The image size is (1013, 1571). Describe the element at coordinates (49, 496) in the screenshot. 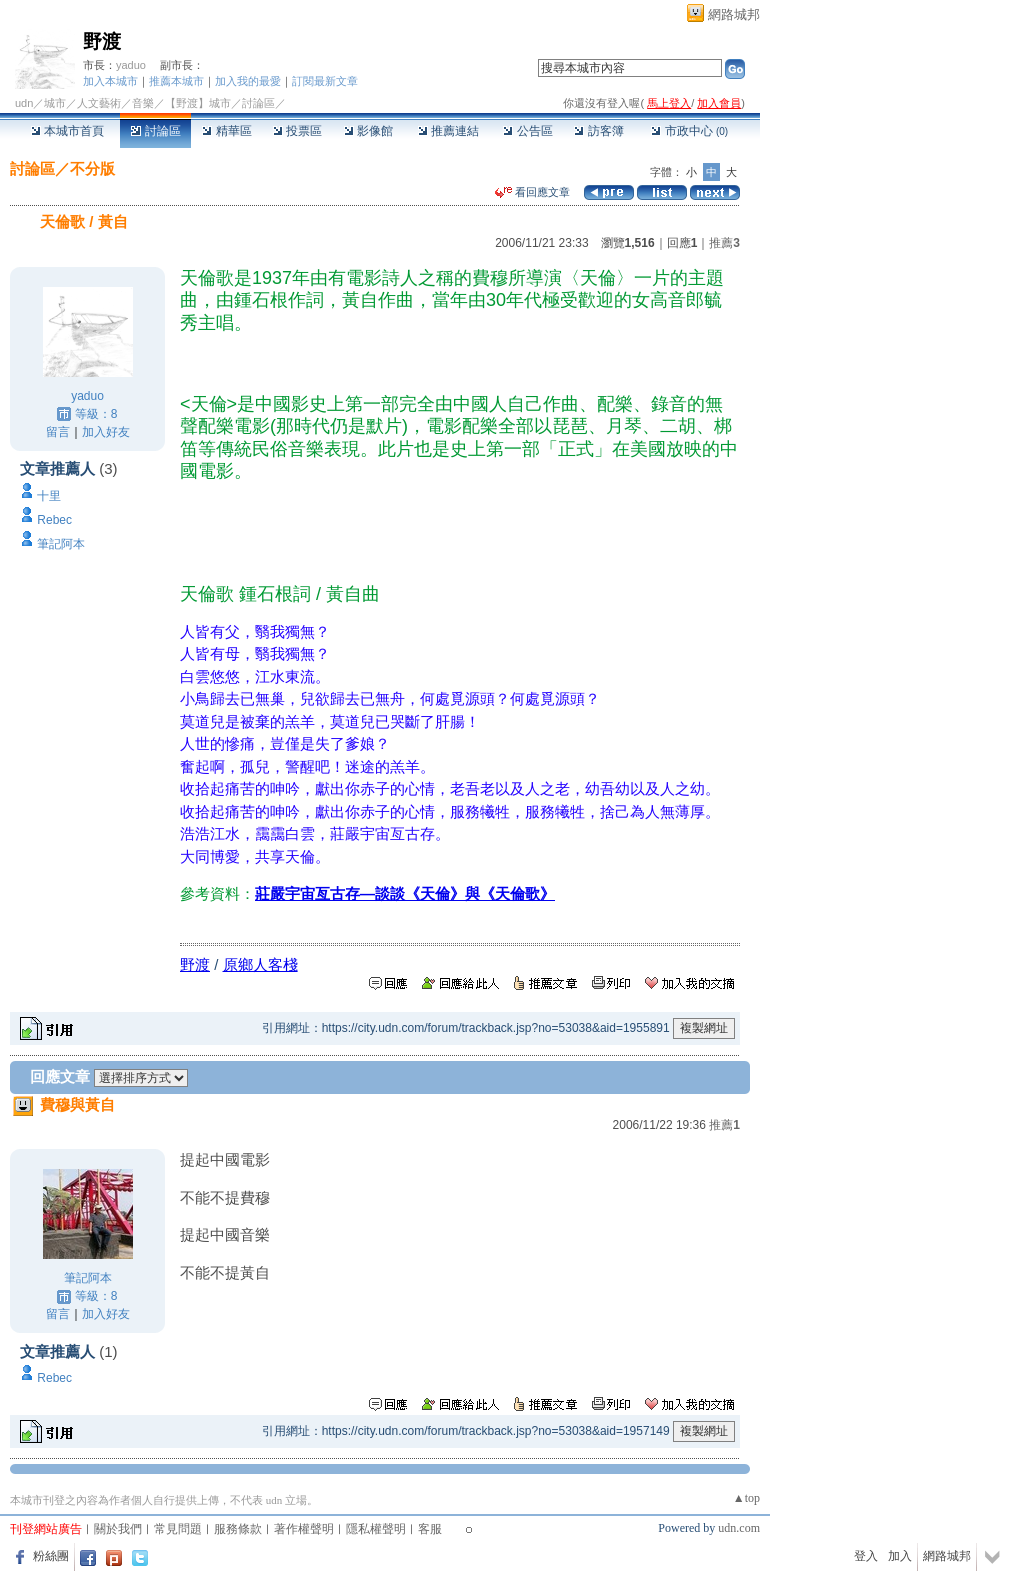

I see `十里` at that location.